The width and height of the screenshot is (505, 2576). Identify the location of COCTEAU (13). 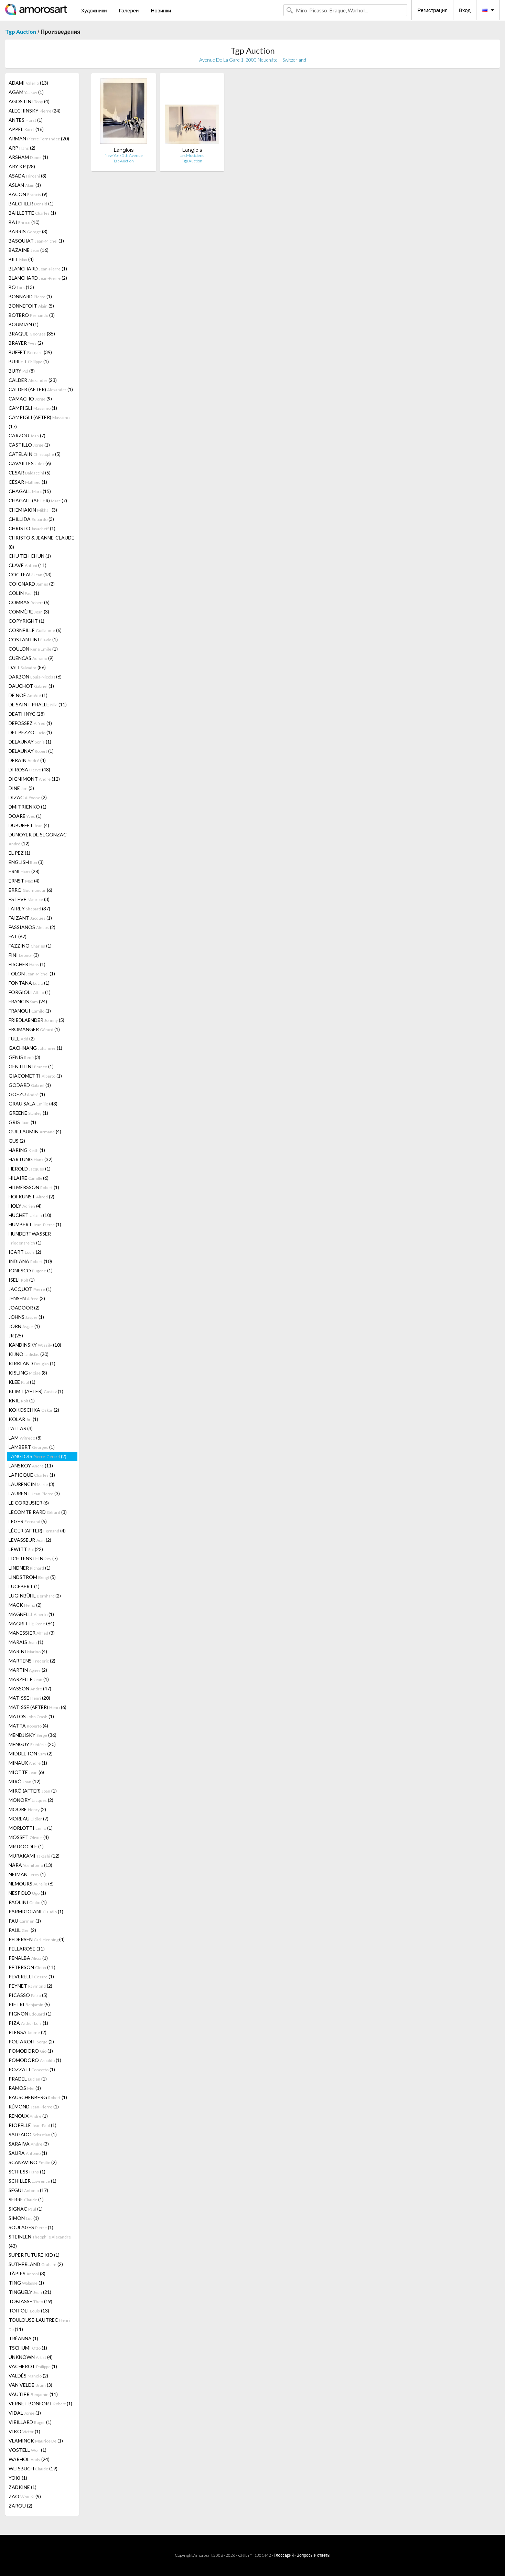
(30, 574).